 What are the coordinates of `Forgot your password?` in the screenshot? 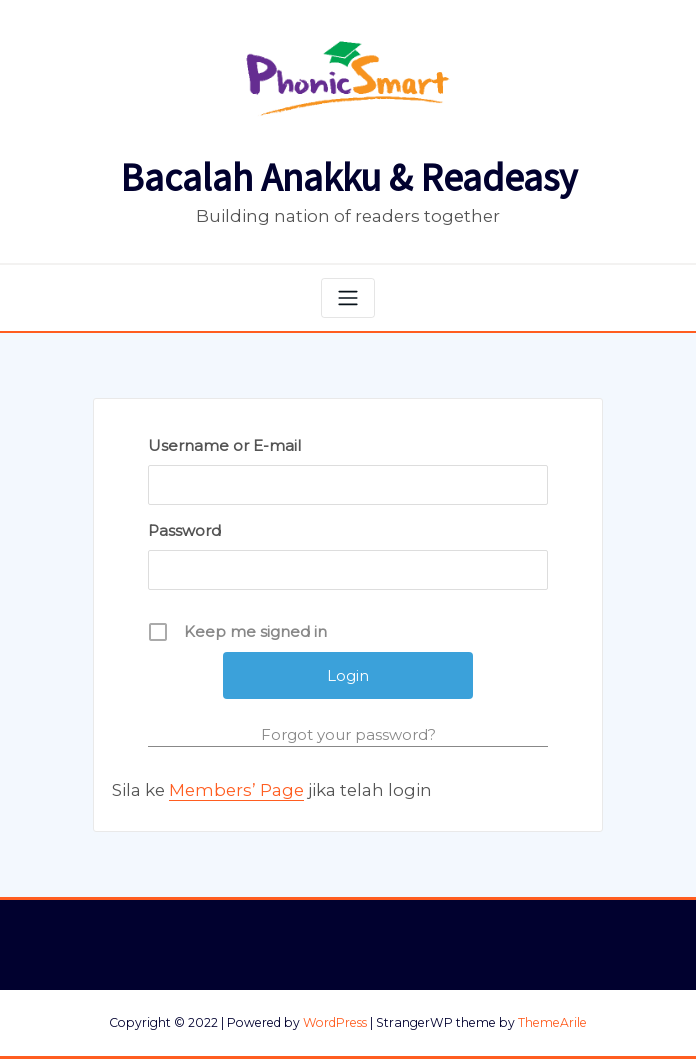 It's located at (348, 734).